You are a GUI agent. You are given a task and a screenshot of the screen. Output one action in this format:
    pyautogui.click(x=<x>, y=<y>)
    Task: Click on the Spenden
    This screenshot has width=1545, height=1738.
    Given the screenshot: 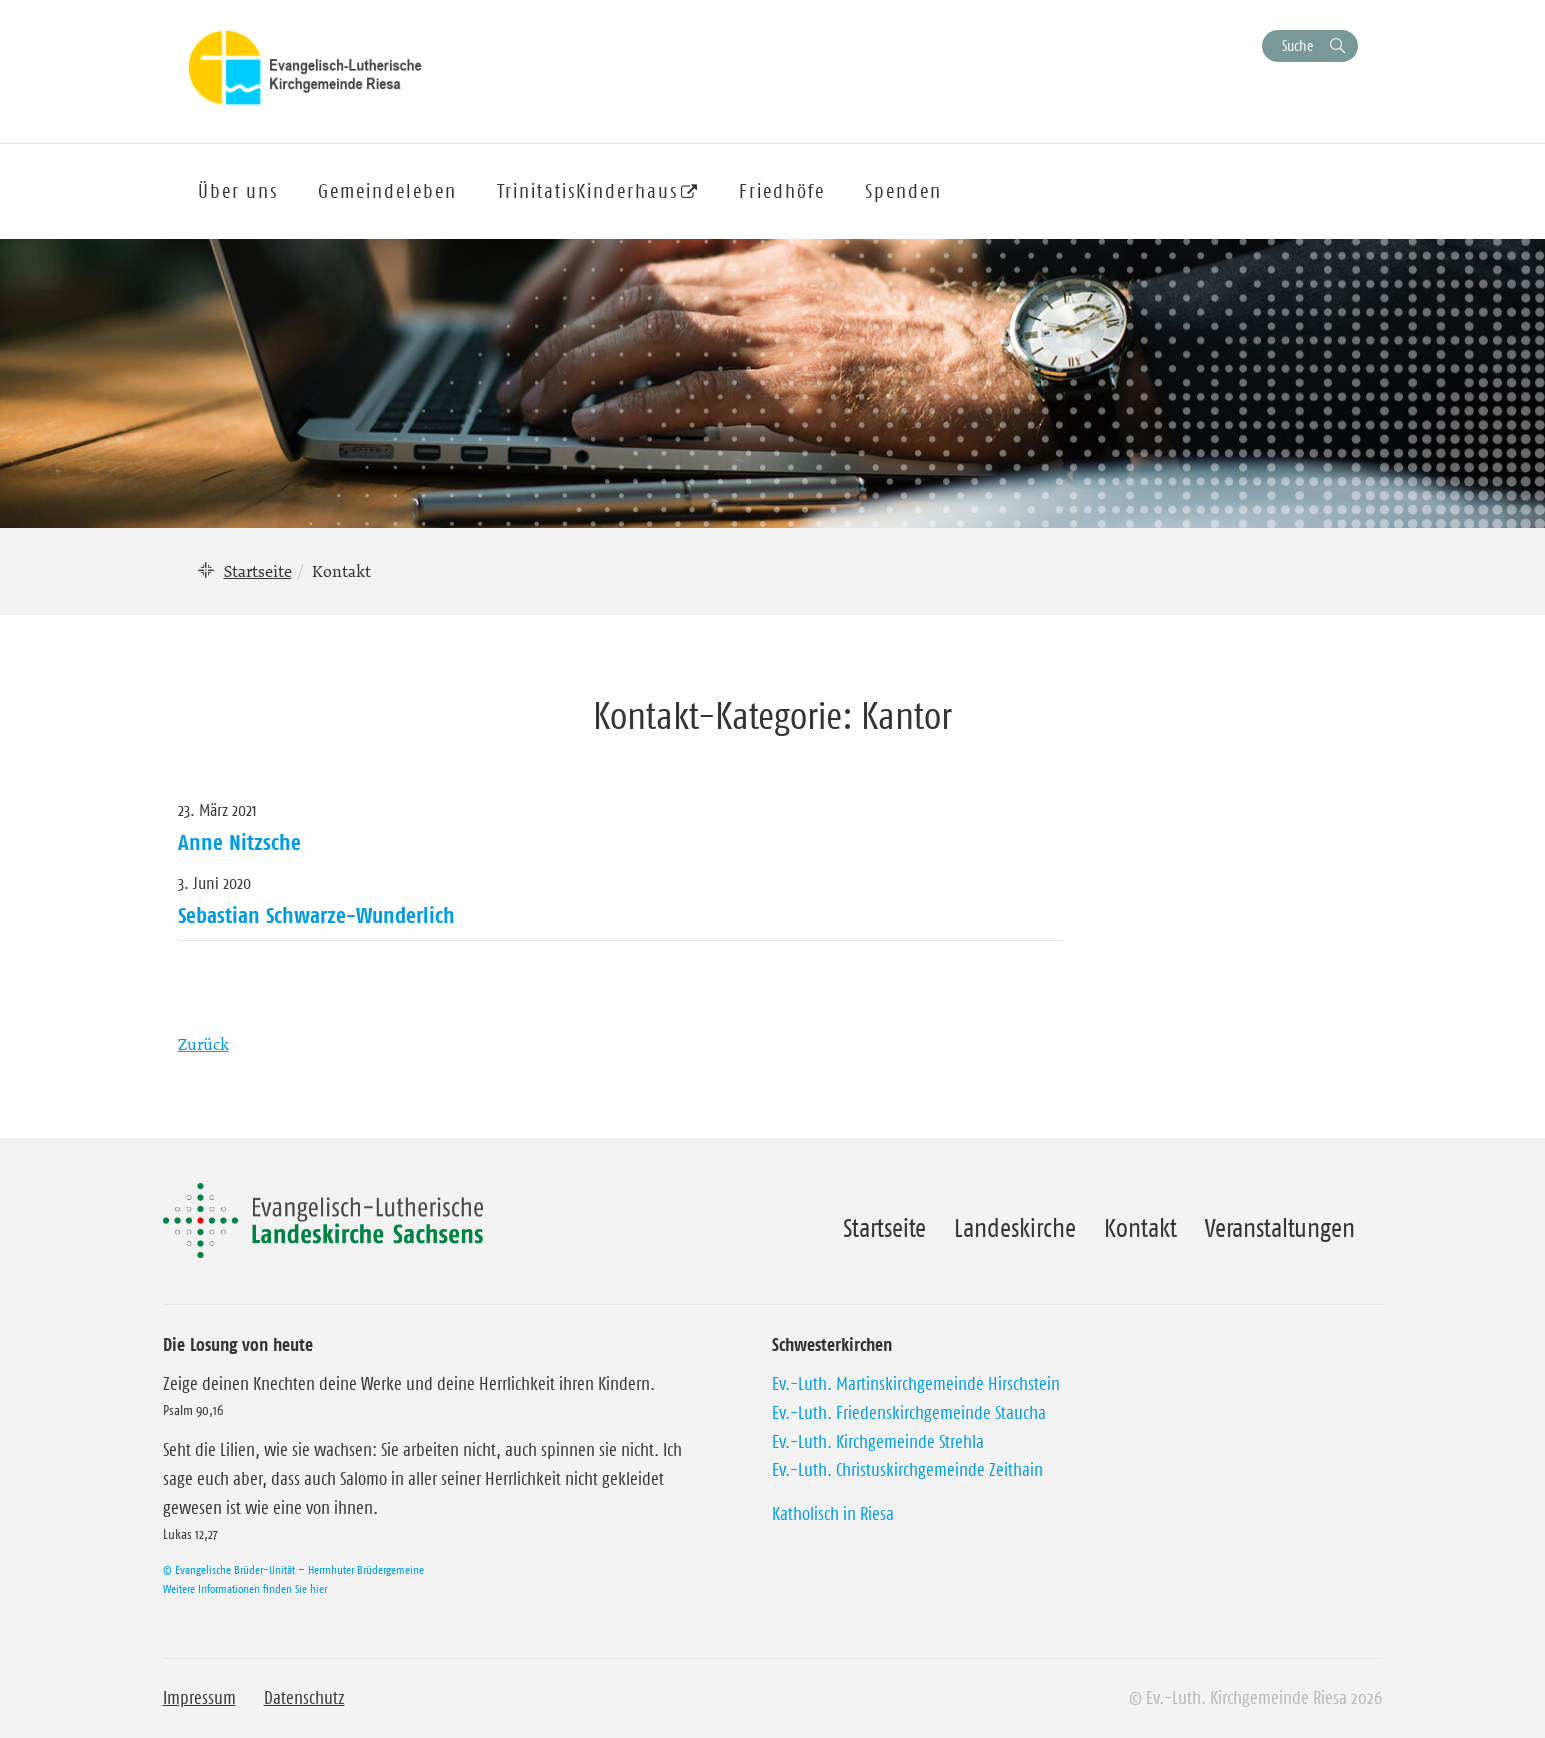 What is the action you would take?
    pyautogui.click(x=903, y=191)
    